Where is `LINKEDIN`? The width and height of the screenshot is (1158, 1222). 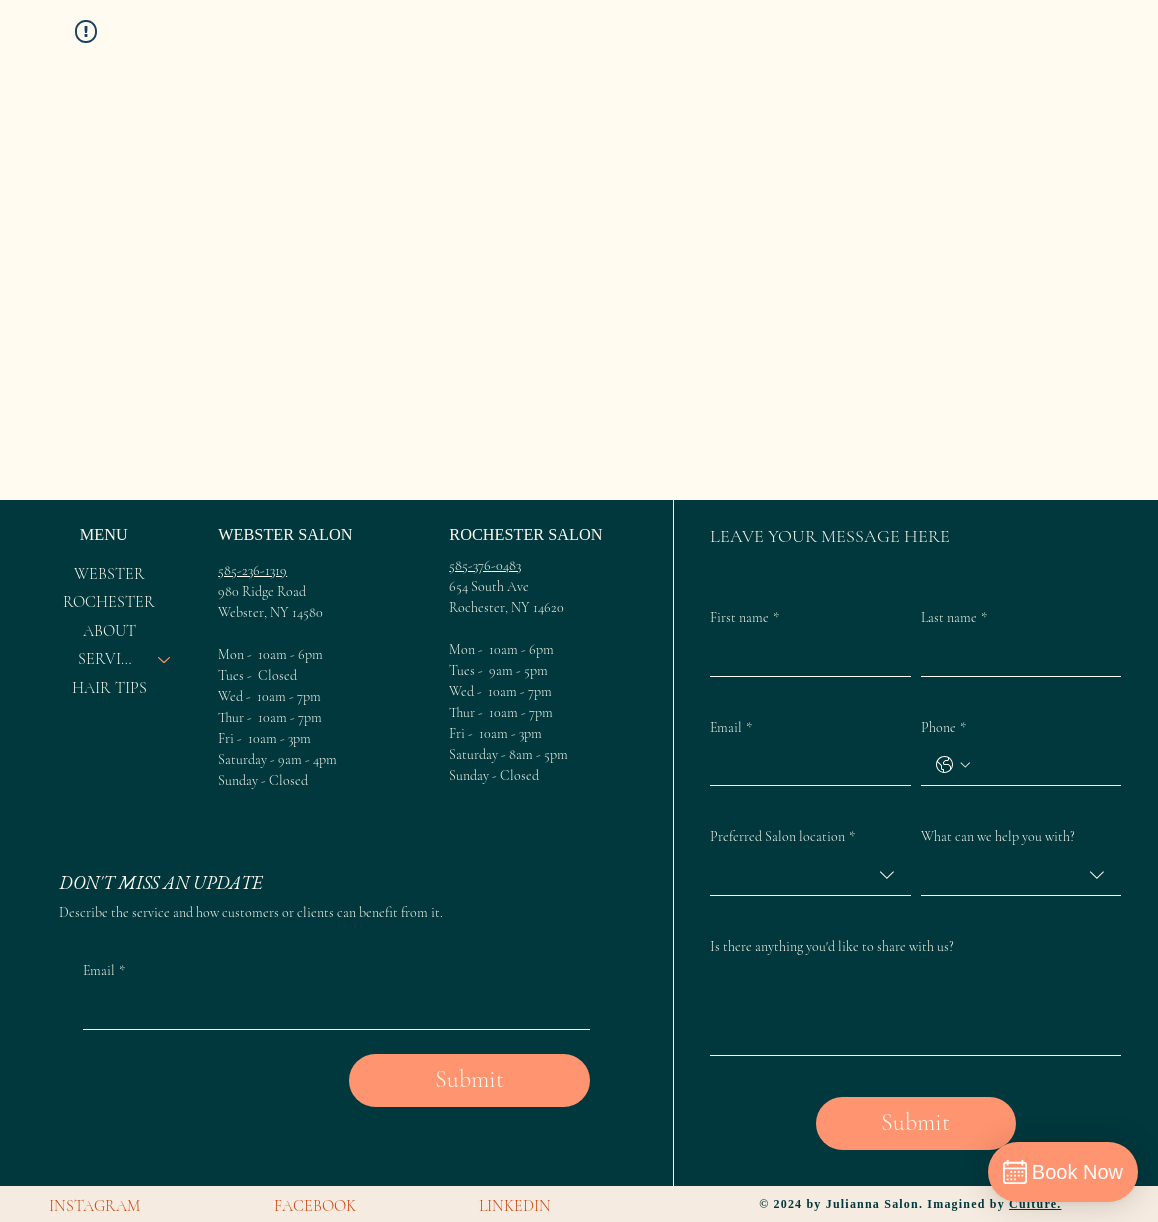
LINKEDIN is located at coordinates (515, 1206).